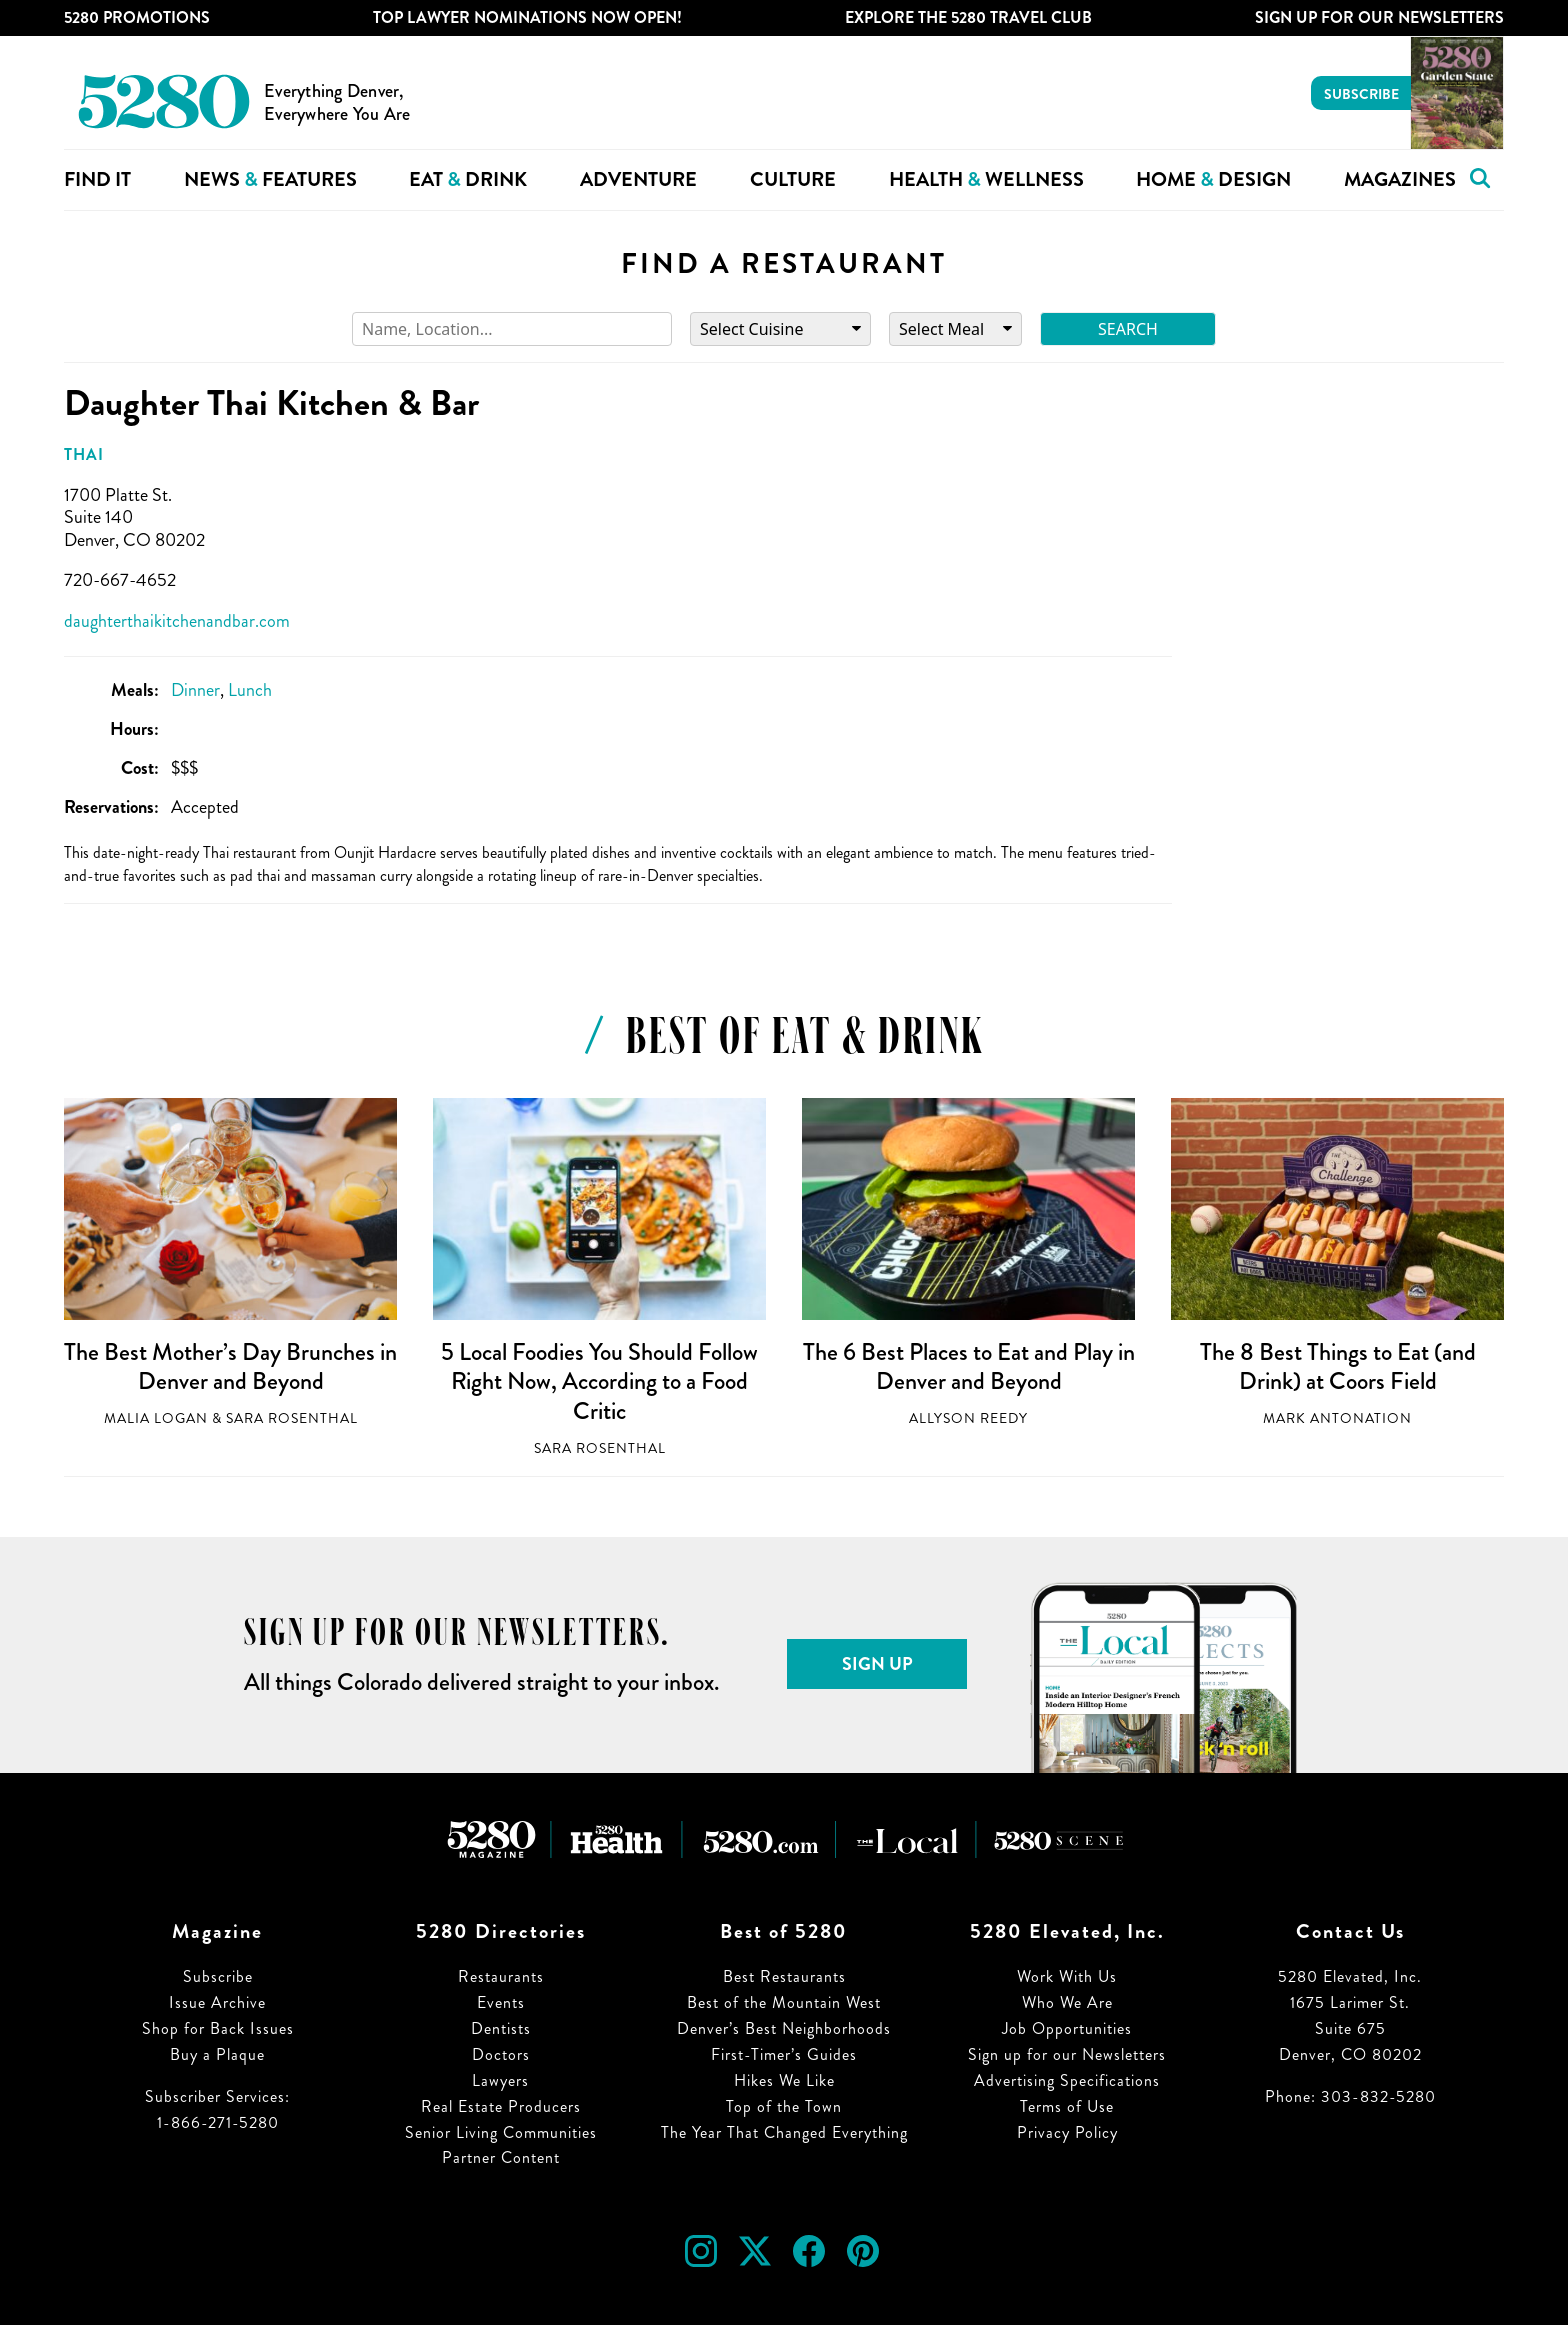 This screenshot has height=2325, width=1568. What do you see at coordinates (1128, 329) in the screenshot?
I see `Search` at bounding box center [1128, 329].